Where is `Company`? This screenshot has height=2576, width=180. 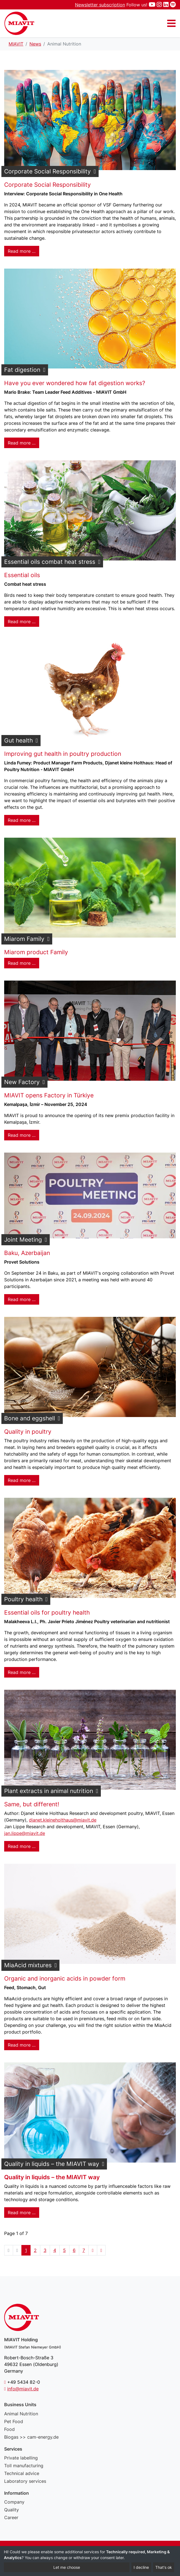 Company is located at coordinates (14, 2502).